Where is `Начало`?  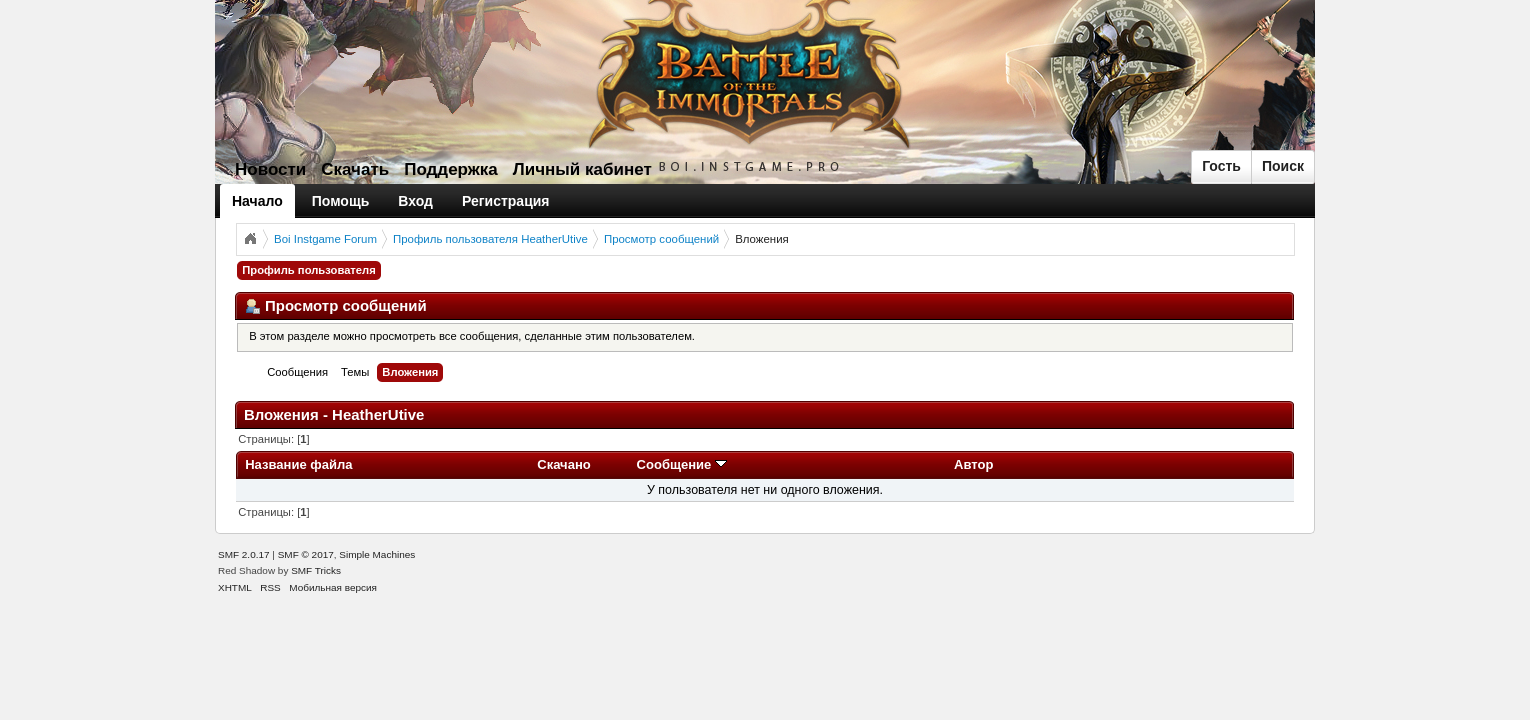
Начало is located at coordinates (257, 201).